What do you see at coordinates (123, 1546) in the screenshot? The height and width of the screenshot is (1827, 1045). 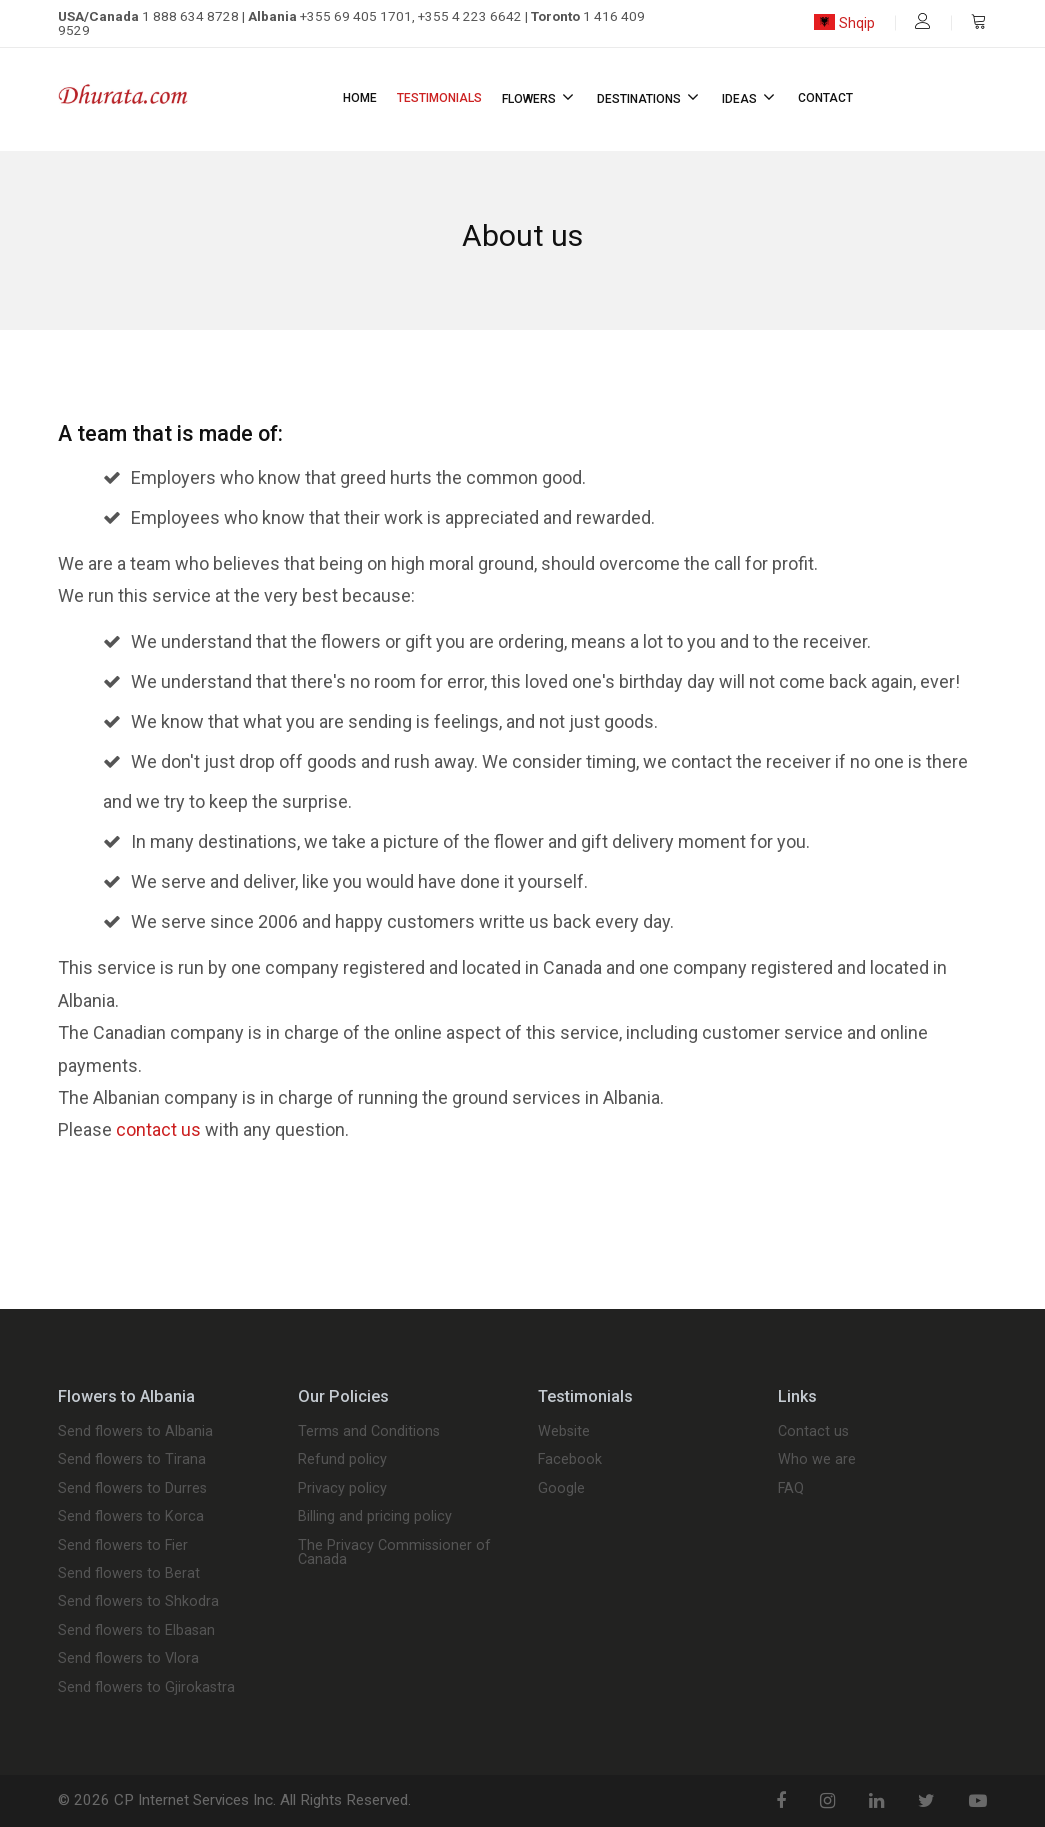 I see `Send flowers to Fier` at bounding box center [123, 1546].